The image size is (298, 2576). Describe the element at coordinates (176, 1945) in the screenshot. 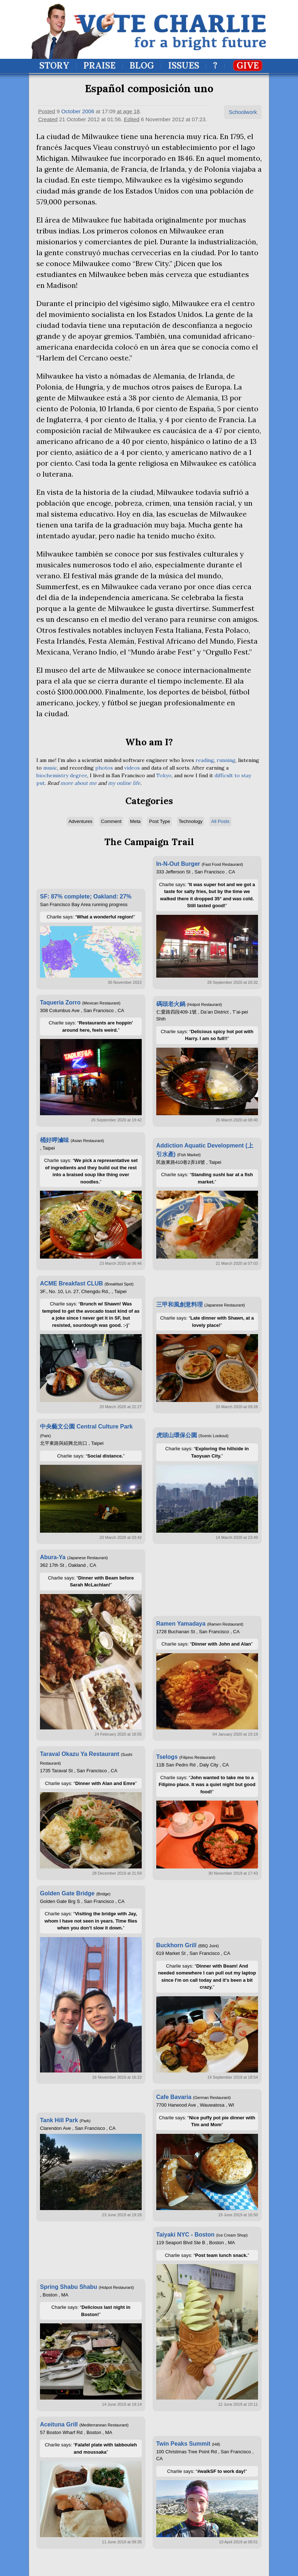

I see `Buckhorn Grill` at that location.